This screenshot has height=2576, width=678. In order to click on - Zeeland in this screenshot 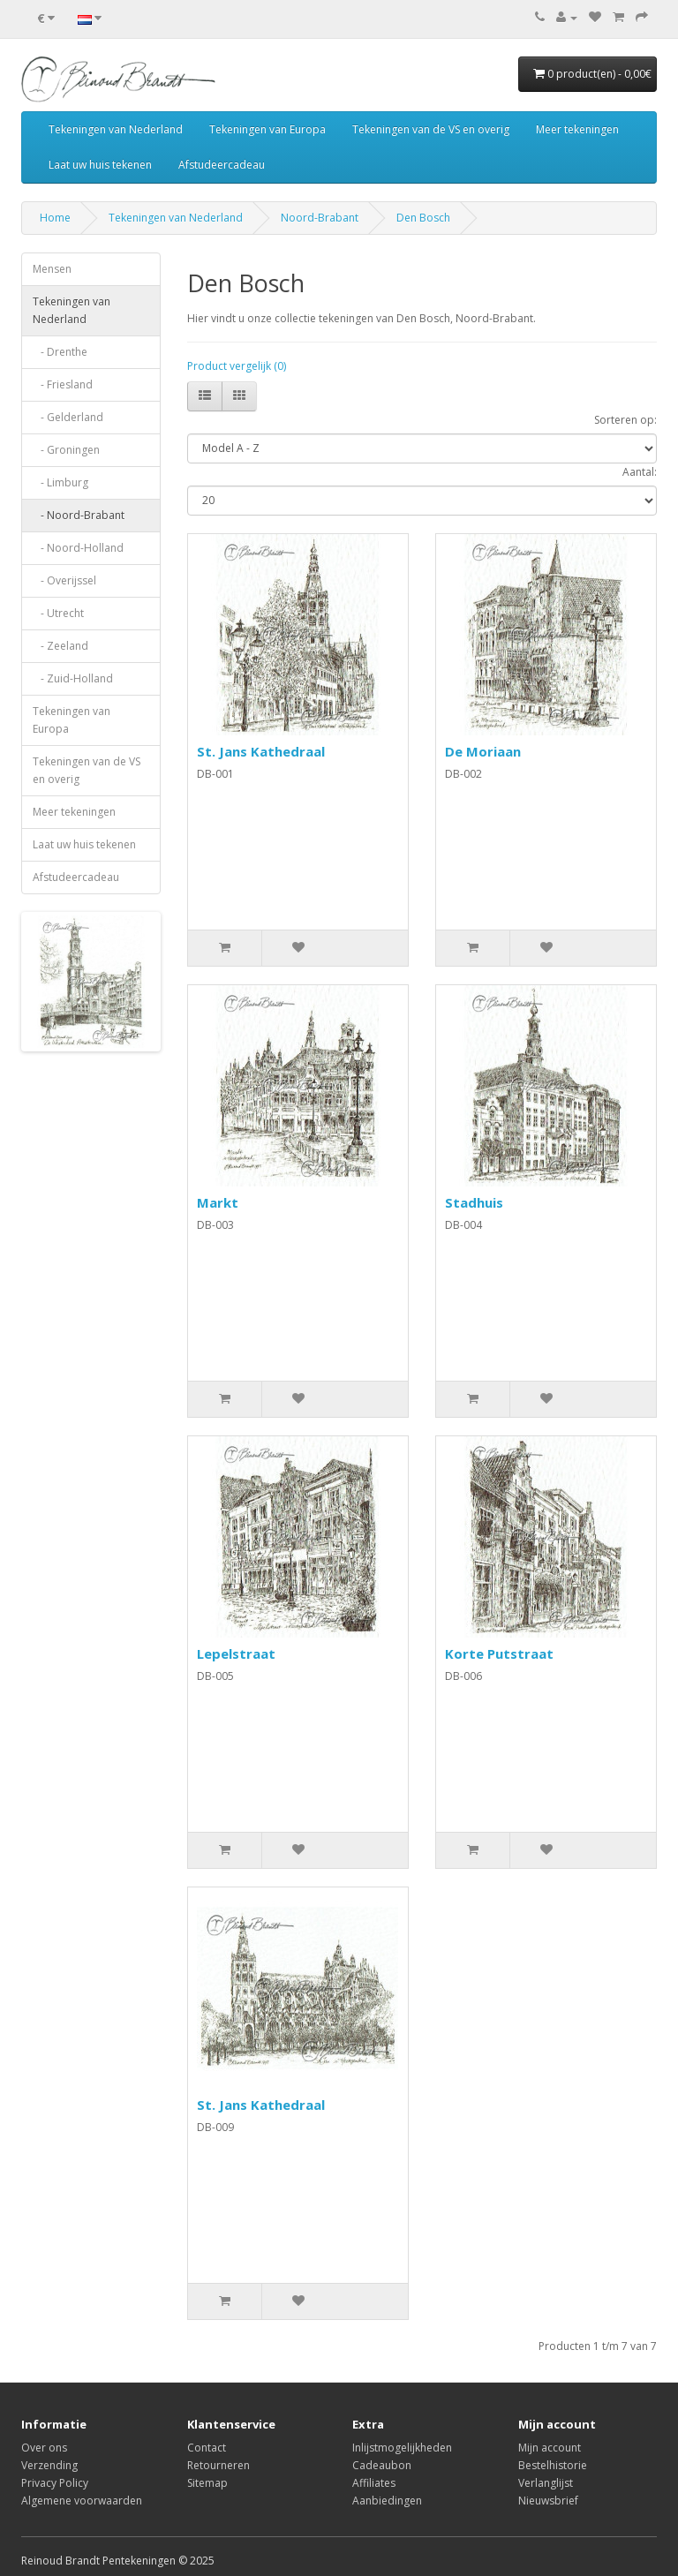, I will do `click(60, 645)`.